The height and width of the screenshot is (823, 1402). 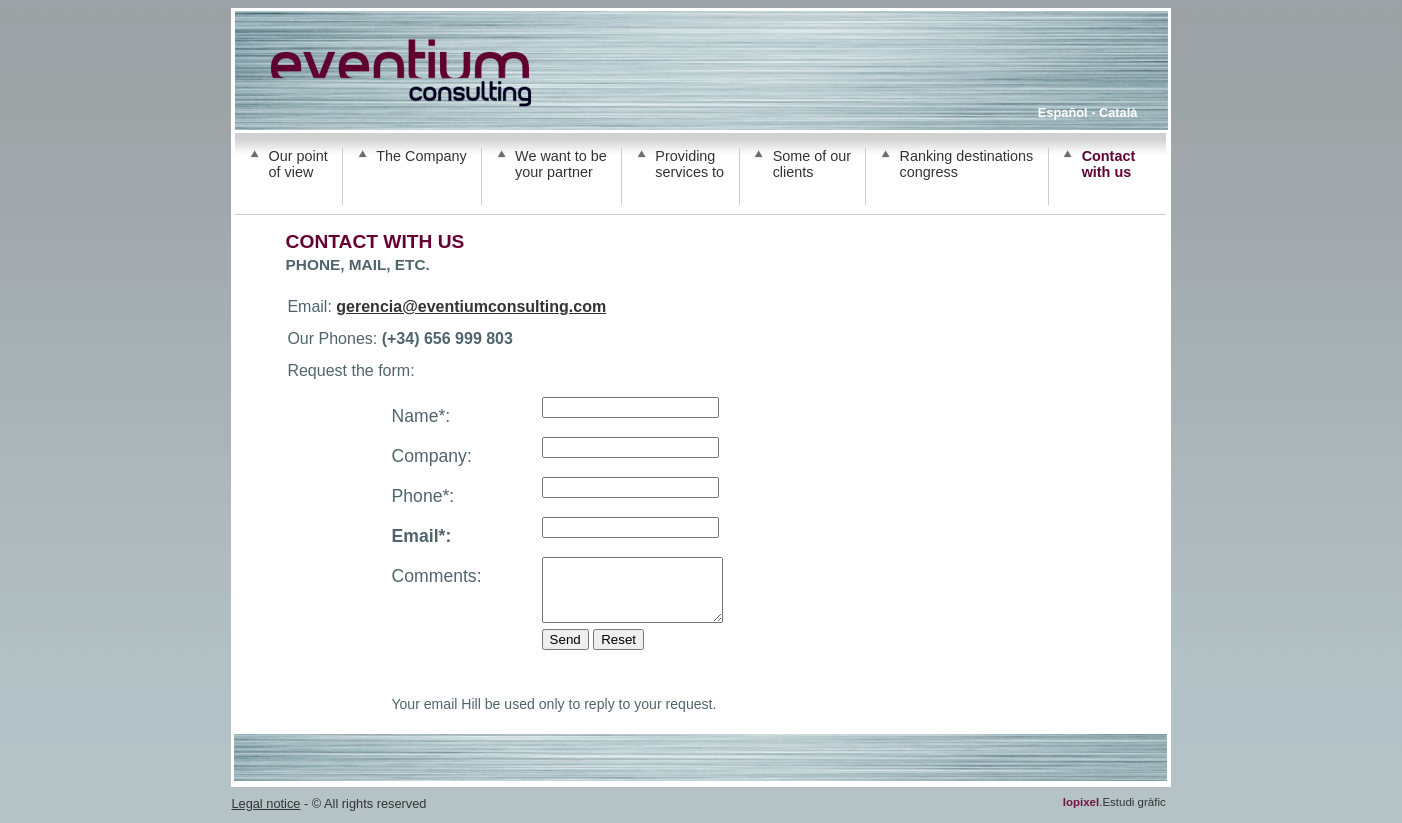 What do you see at coordinates (437, 576) in the screenshot?
I see `Comments:` at bounding box center [437, 576].